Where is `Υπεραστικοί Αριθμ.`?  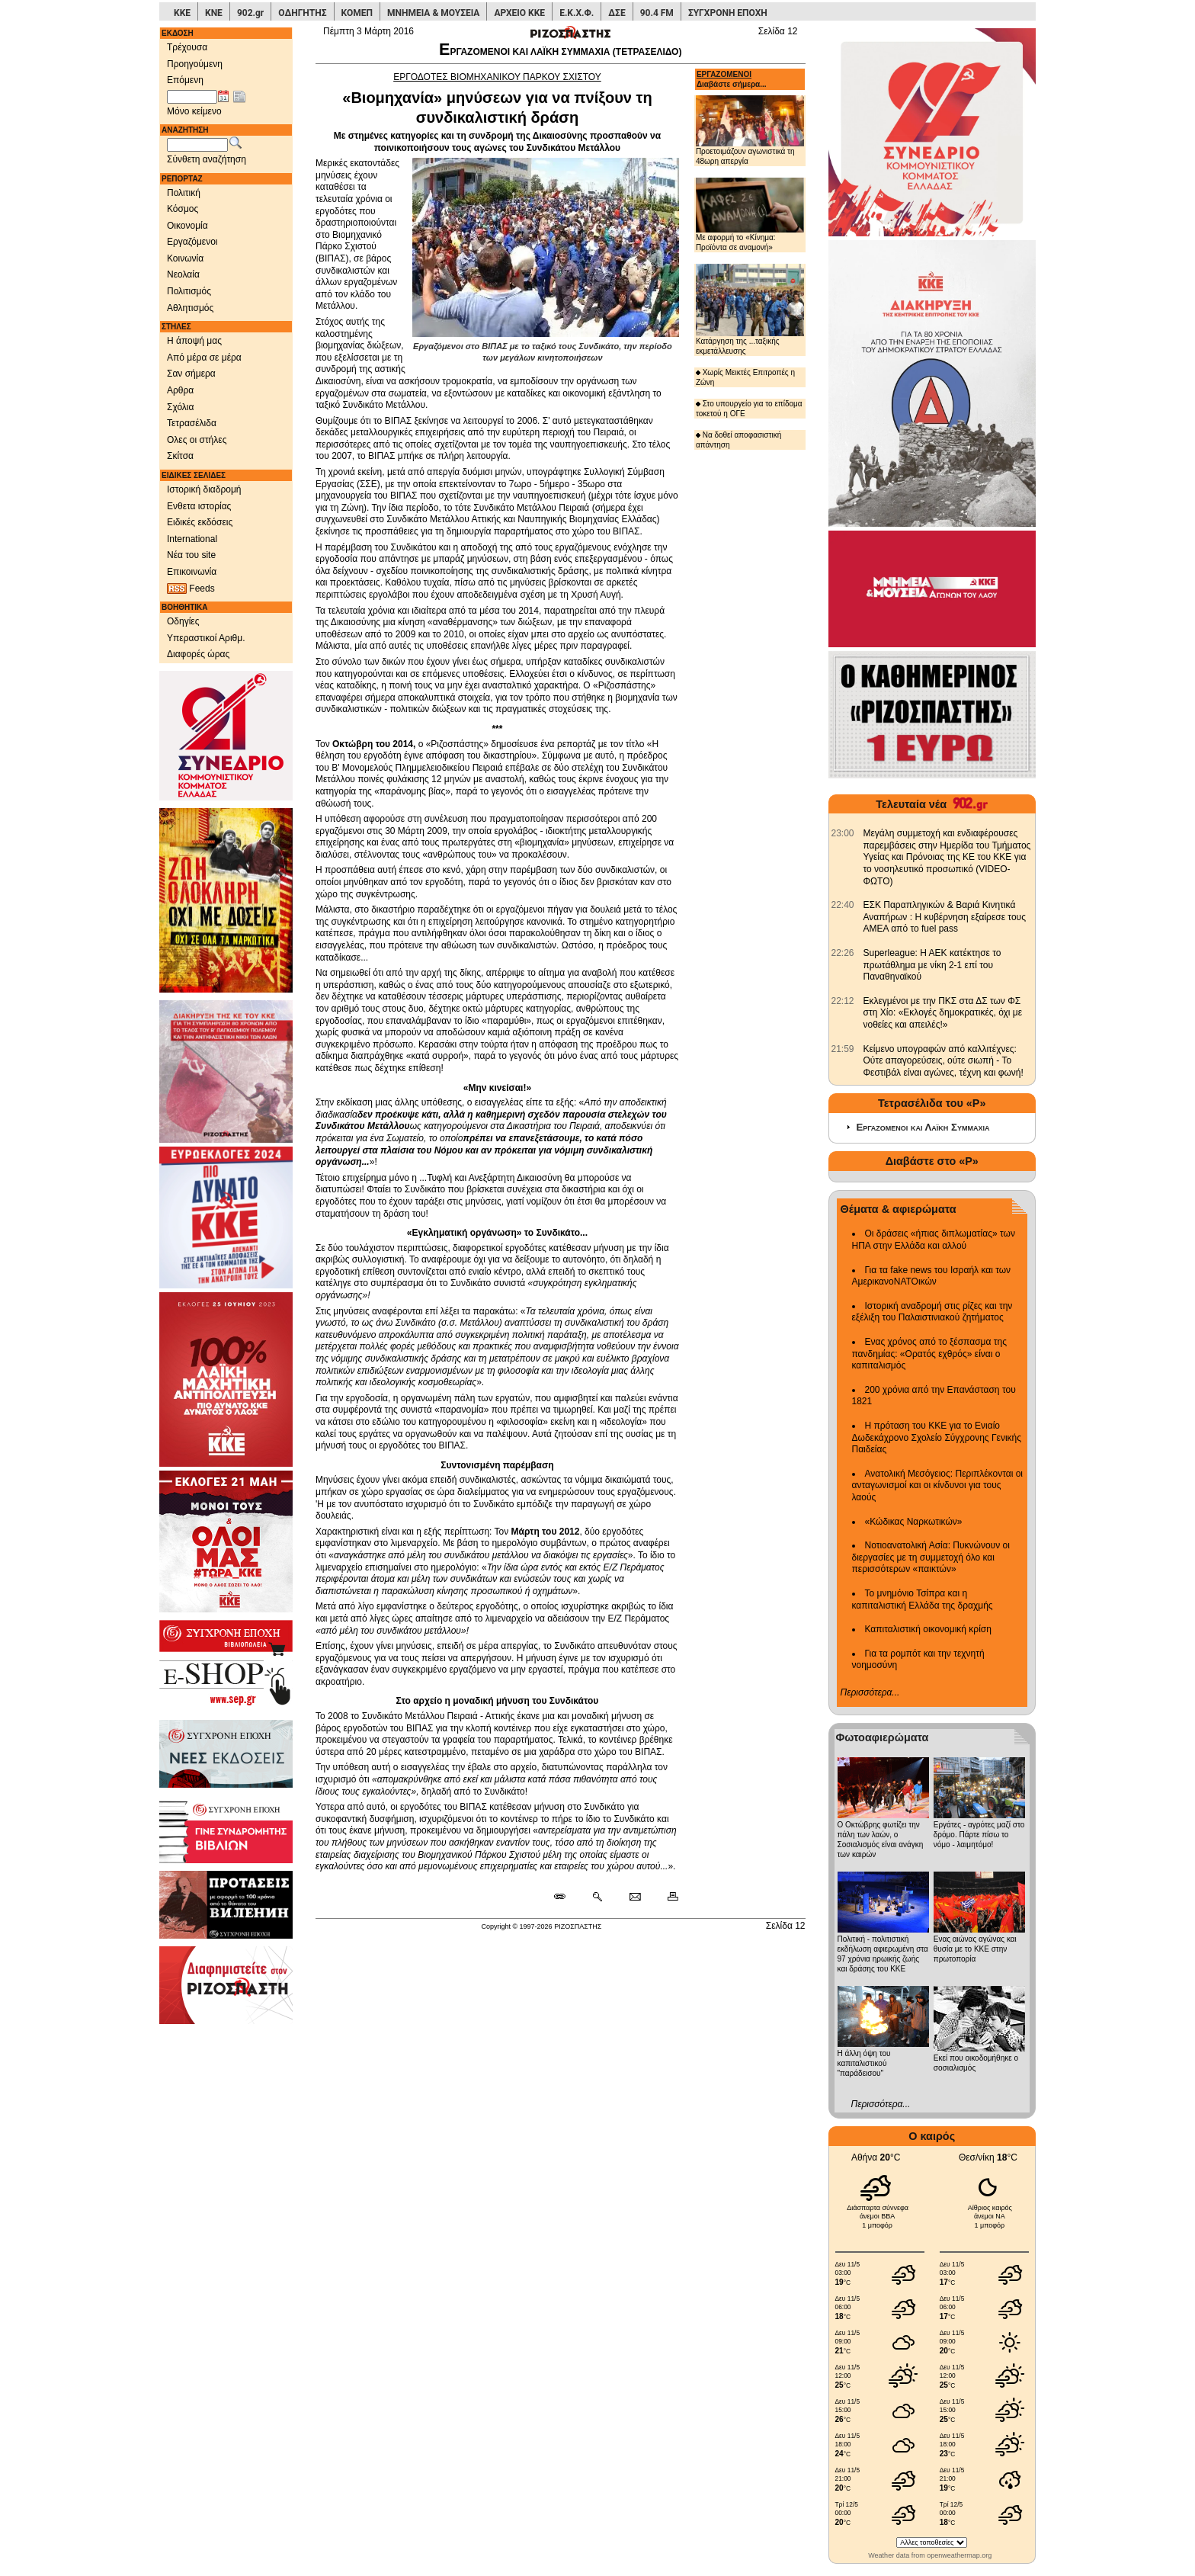
Υπεραστικοί Αριθμ. is located at coordinates (206, 638).